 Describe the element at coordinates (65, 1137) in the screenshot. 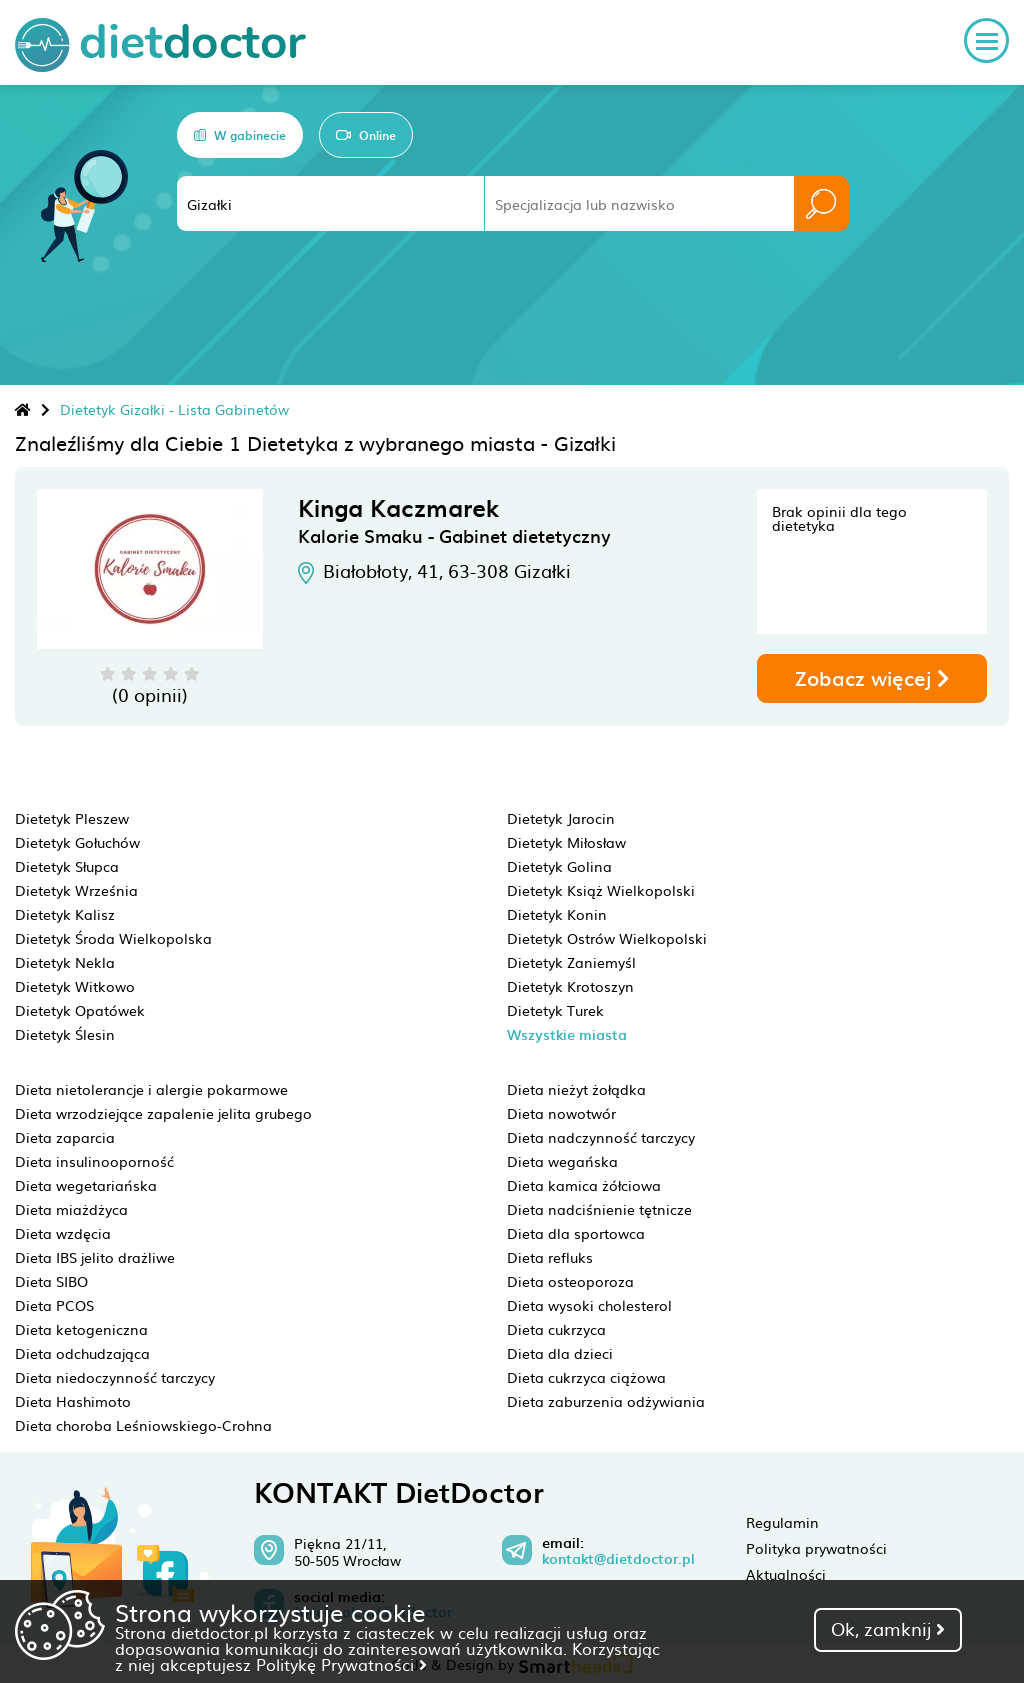

I see `Dieta zaparcia` at that location.